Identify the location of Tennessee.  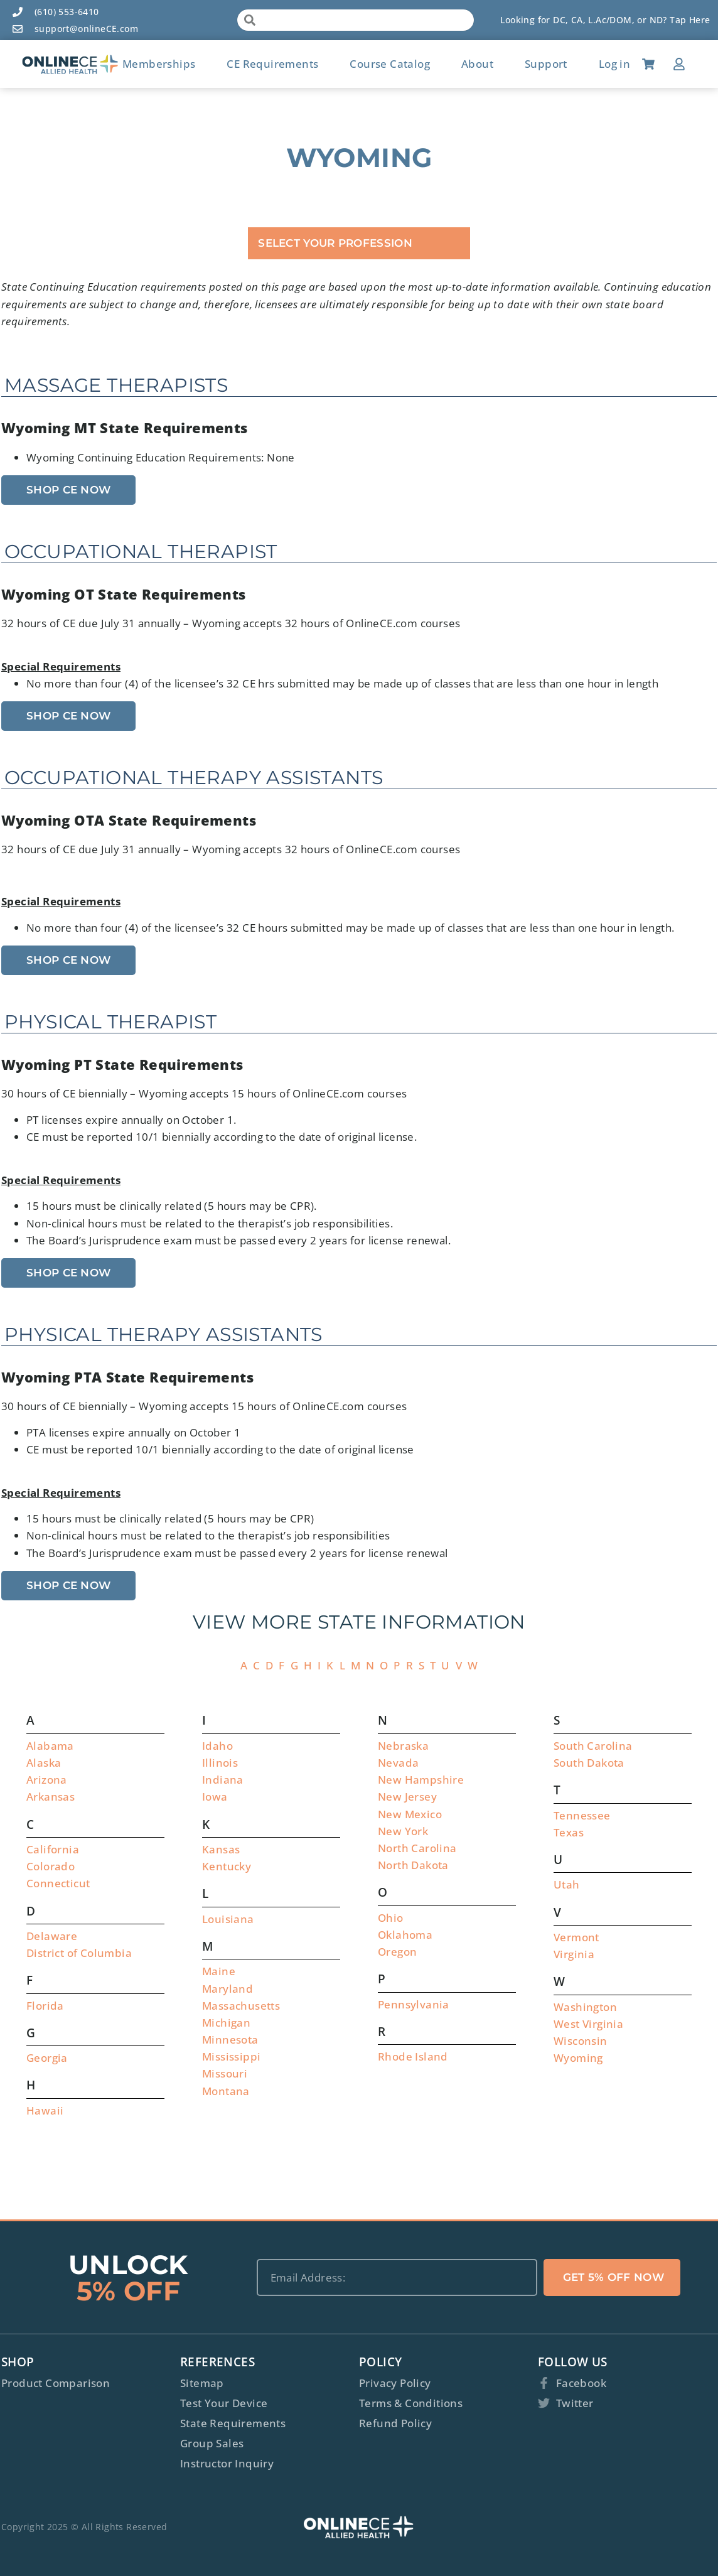
(582, 1815).